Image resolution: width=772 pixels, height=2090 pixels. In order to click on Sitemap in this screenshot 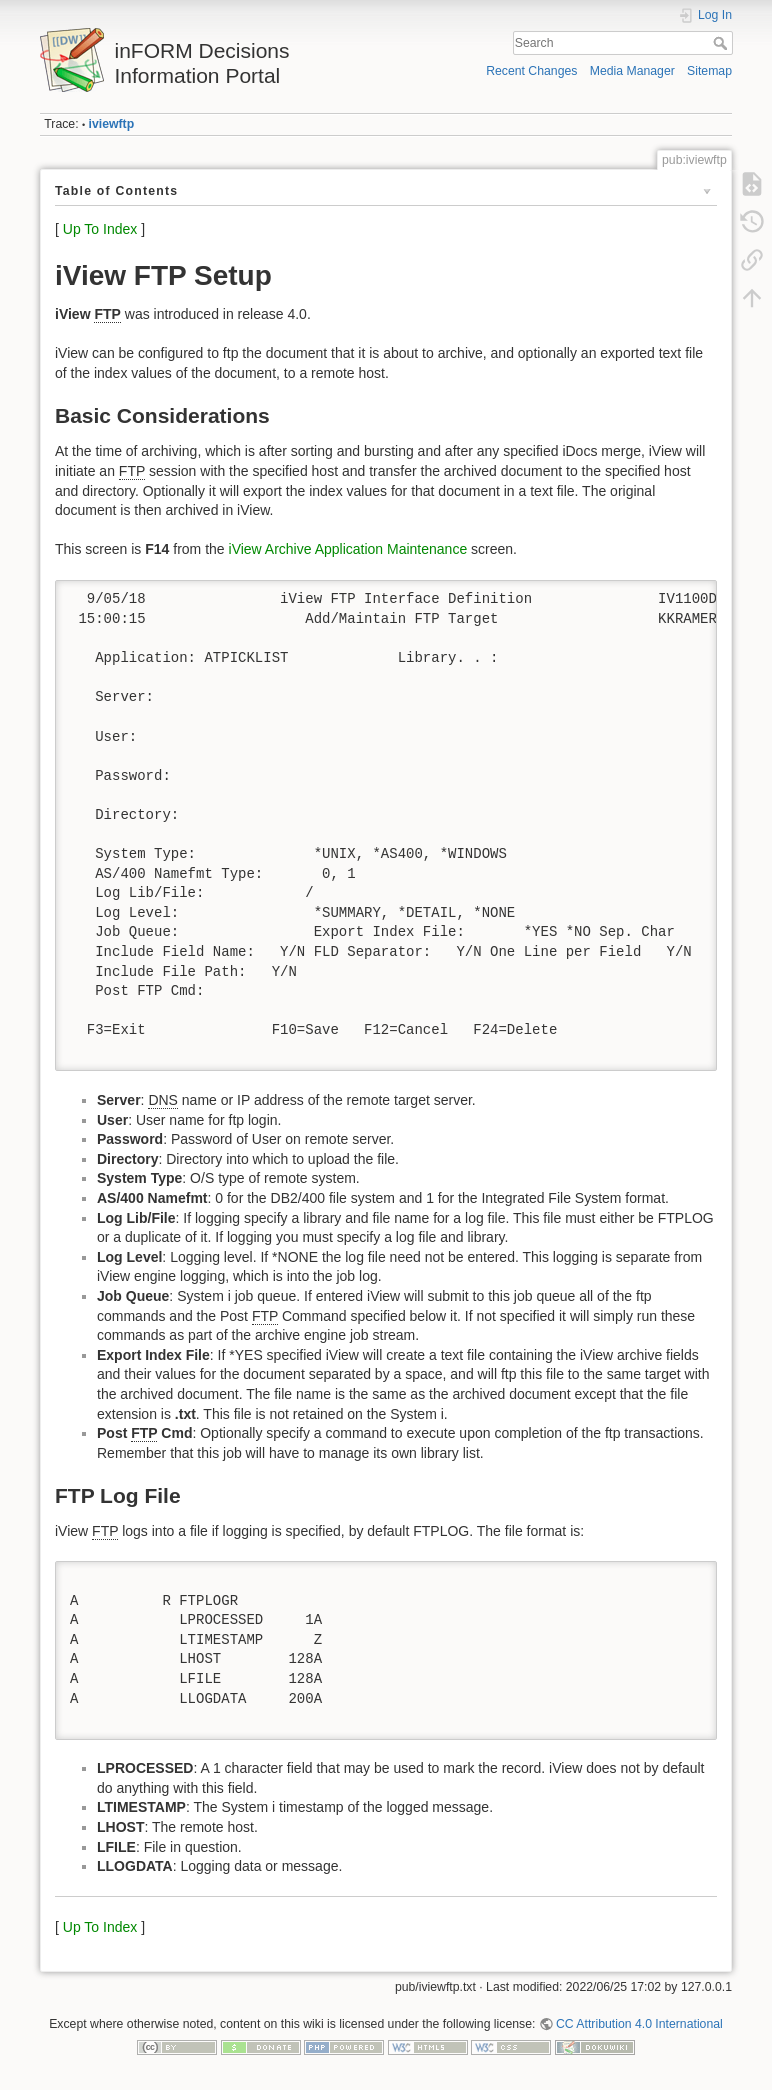, I will do `click(709, 71)`.